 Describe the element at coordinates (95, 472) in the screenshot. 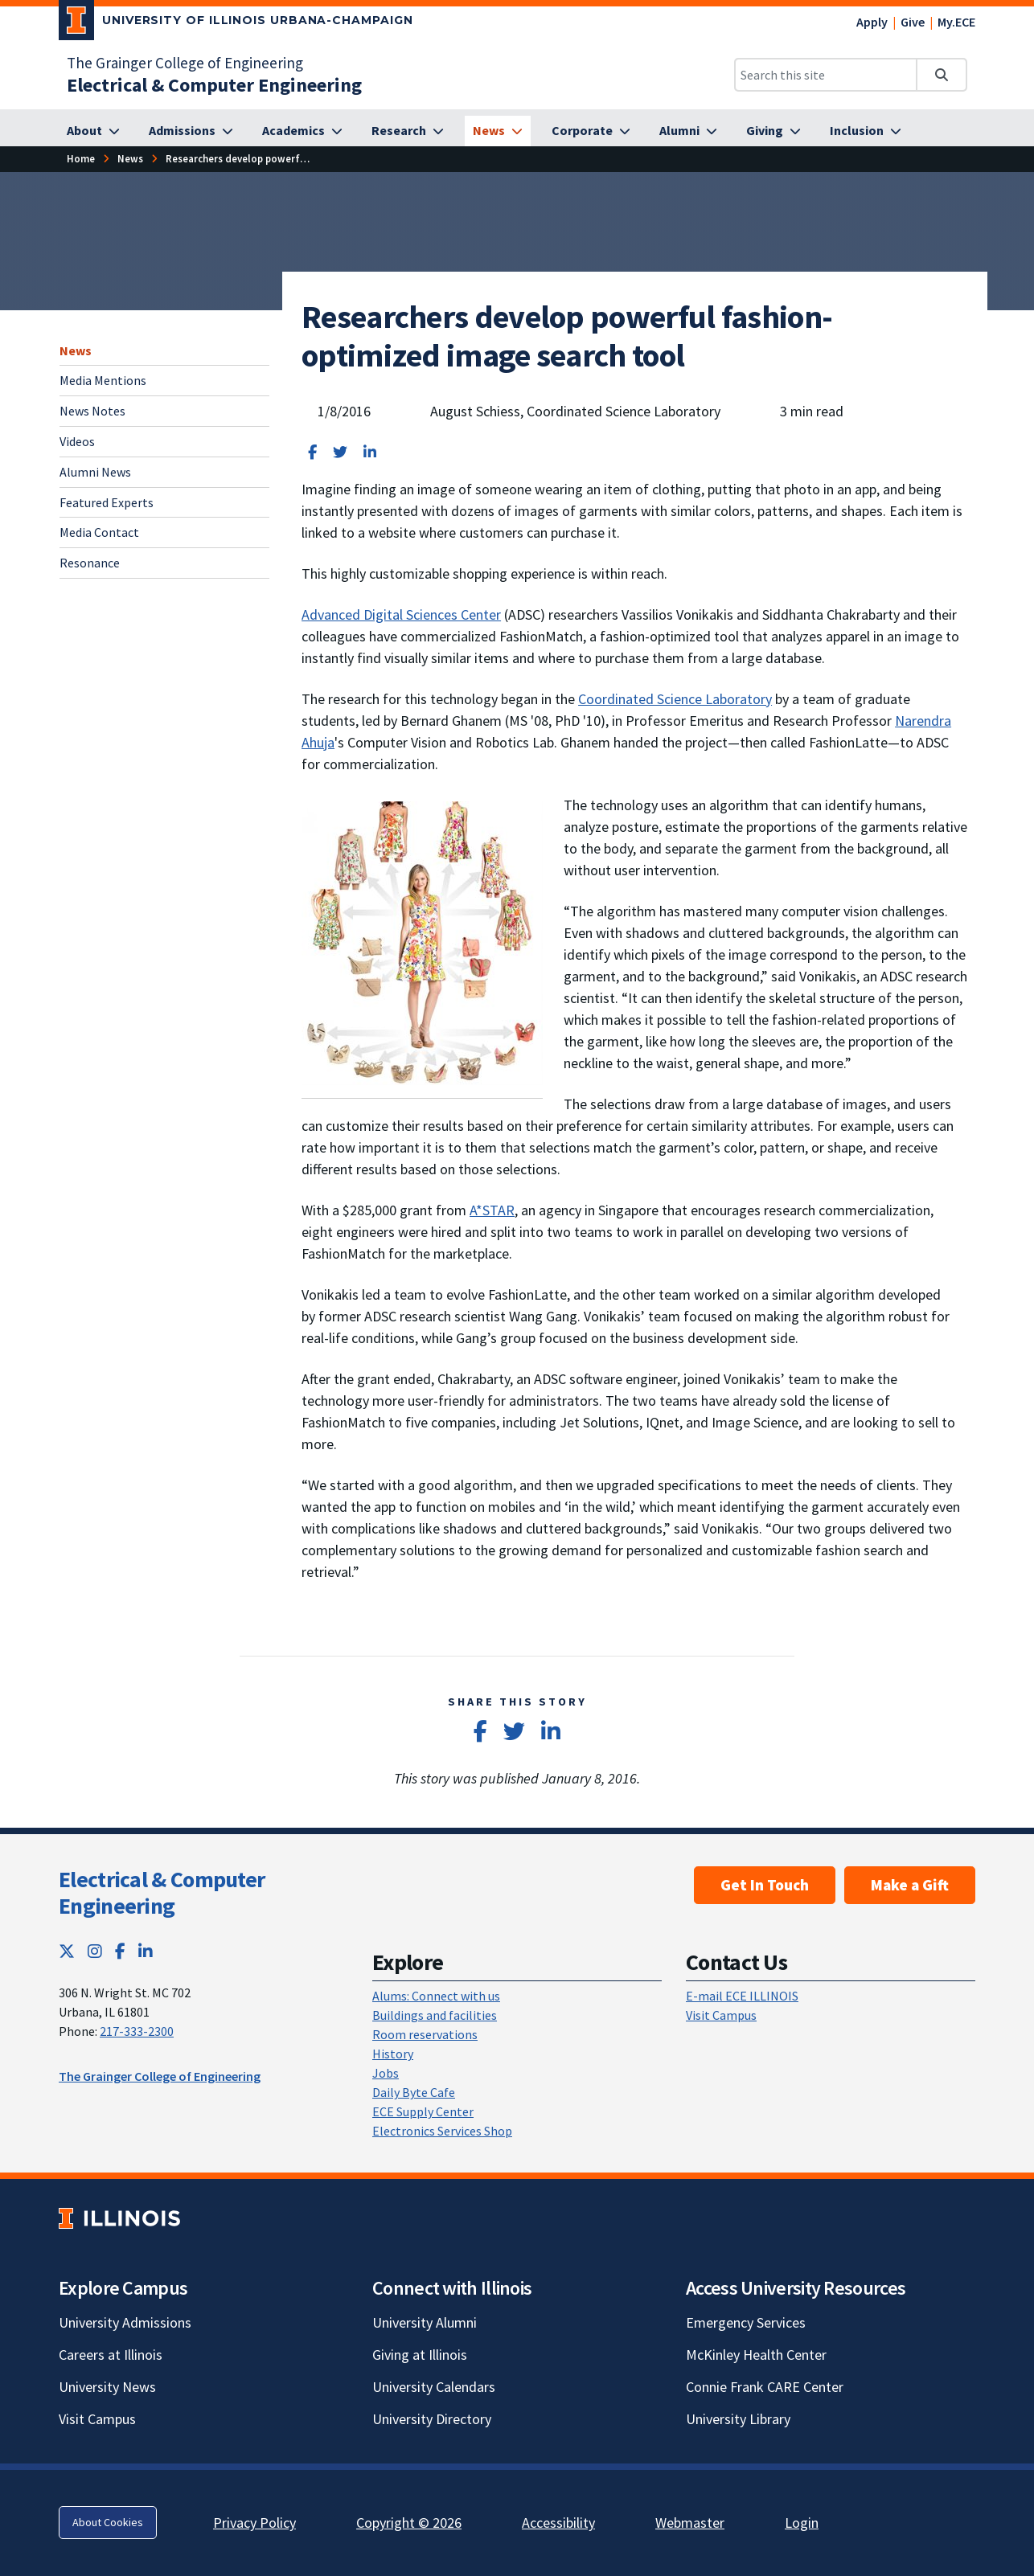

I see `Alumni News` at that location.